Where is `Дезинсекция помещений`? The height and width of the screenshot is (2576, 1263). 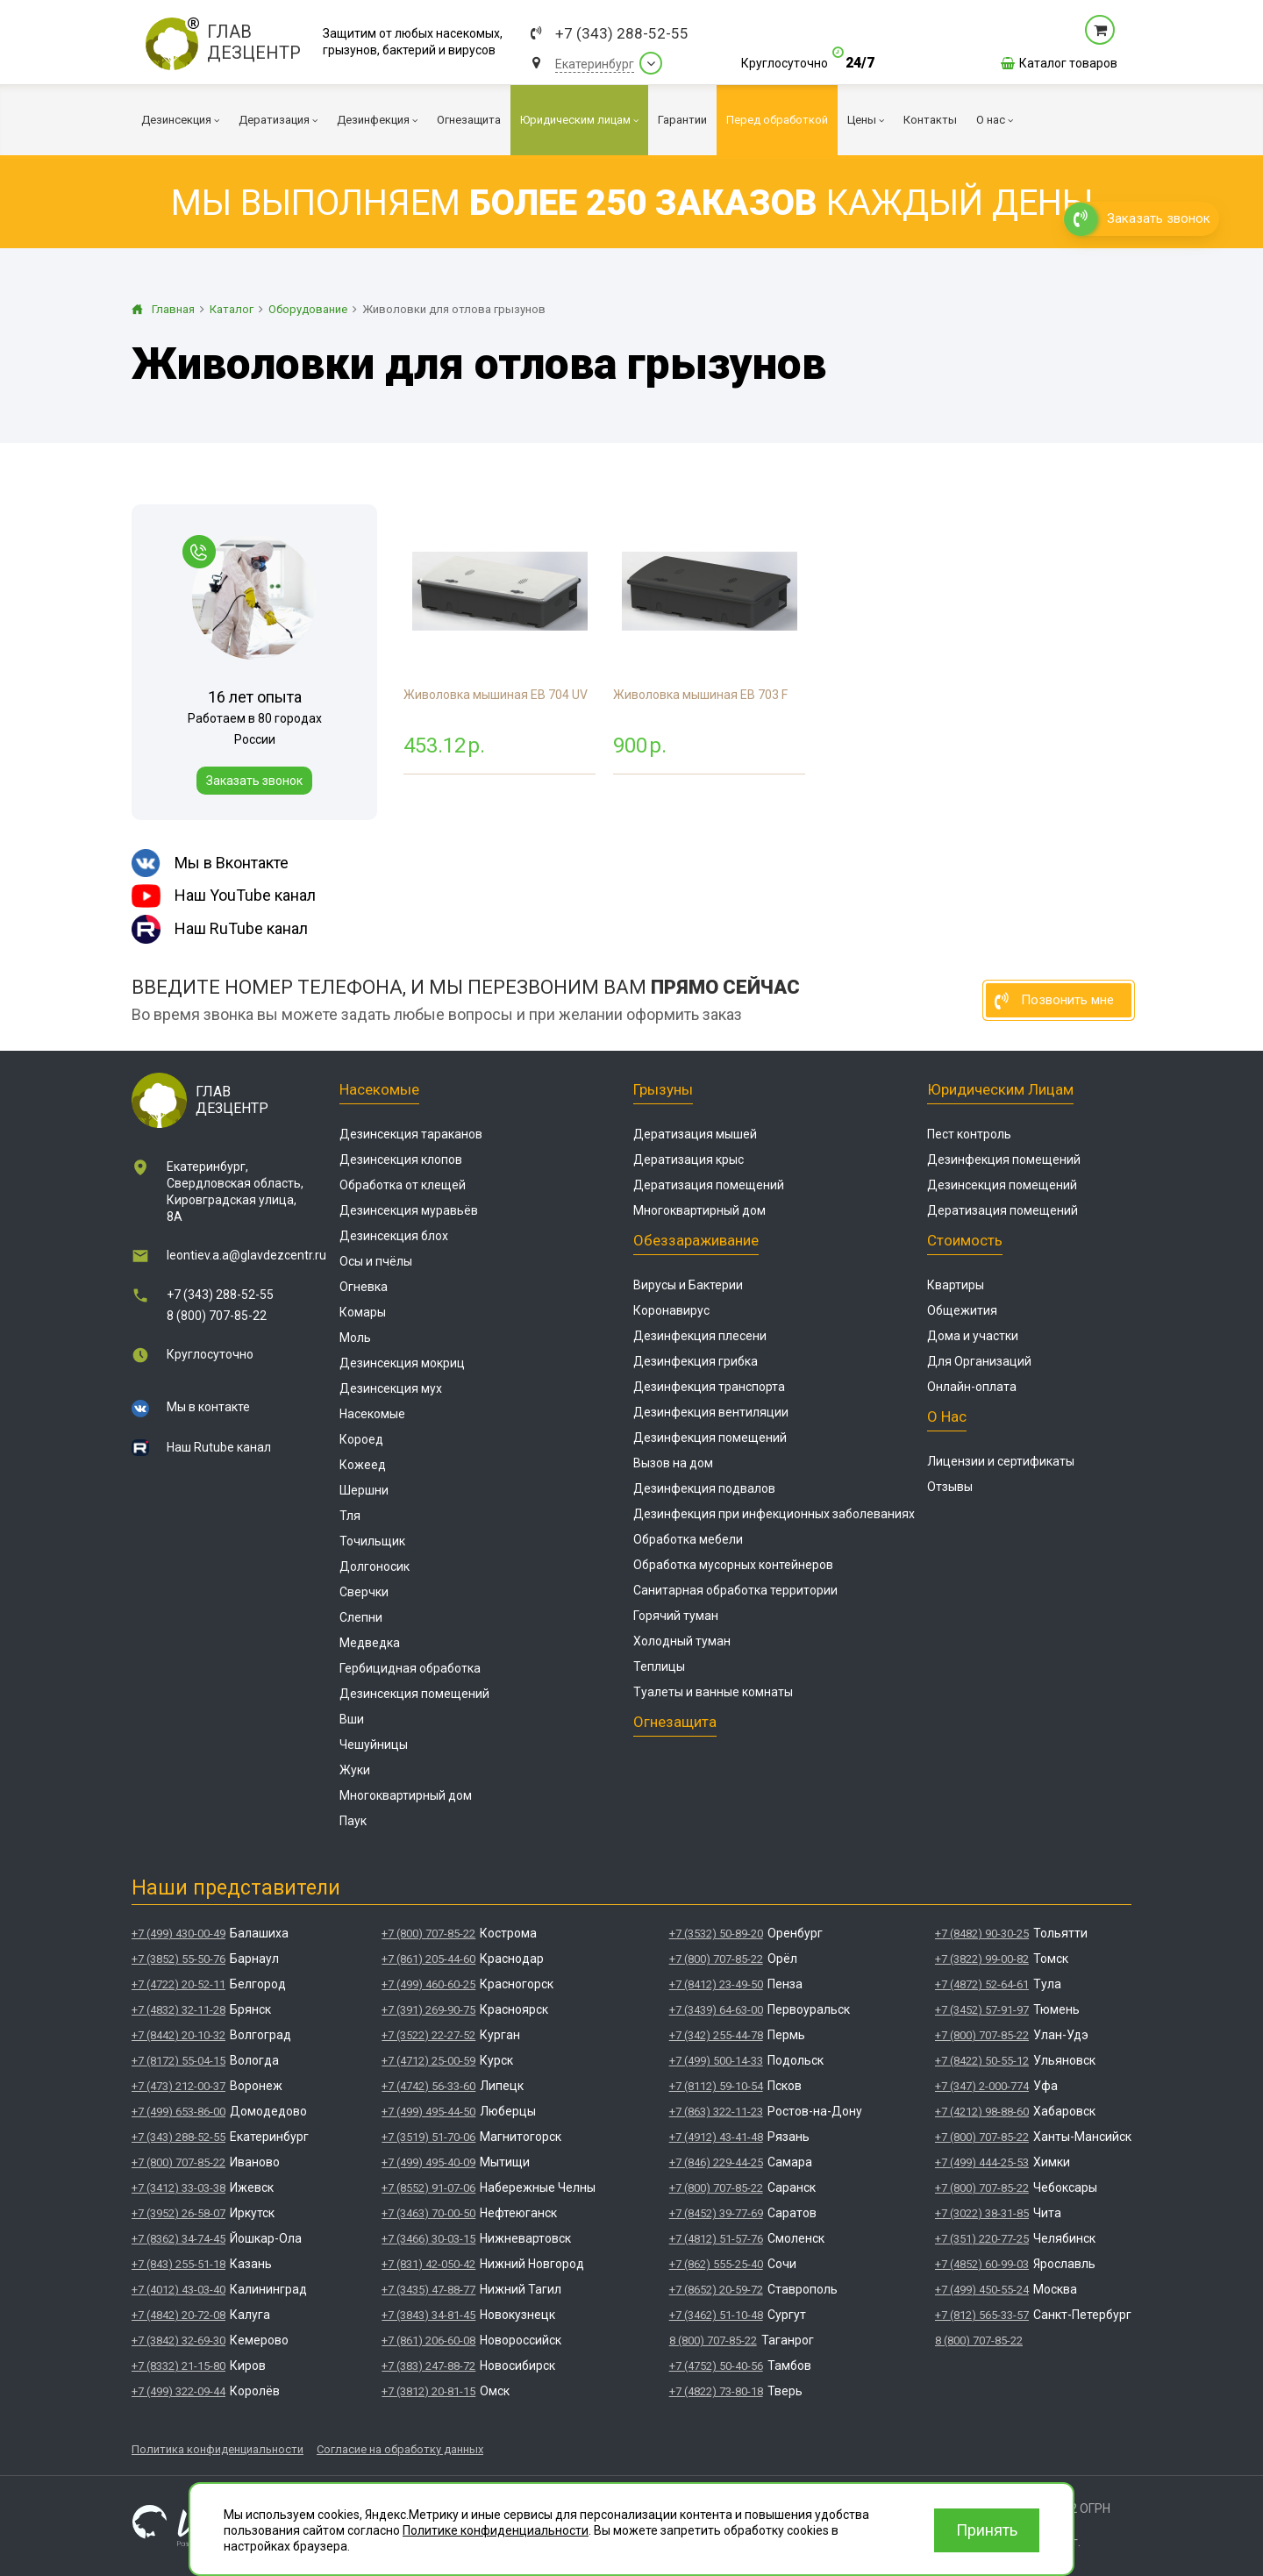
Дезинсекция помещений is located at coordinates (414, 1694).